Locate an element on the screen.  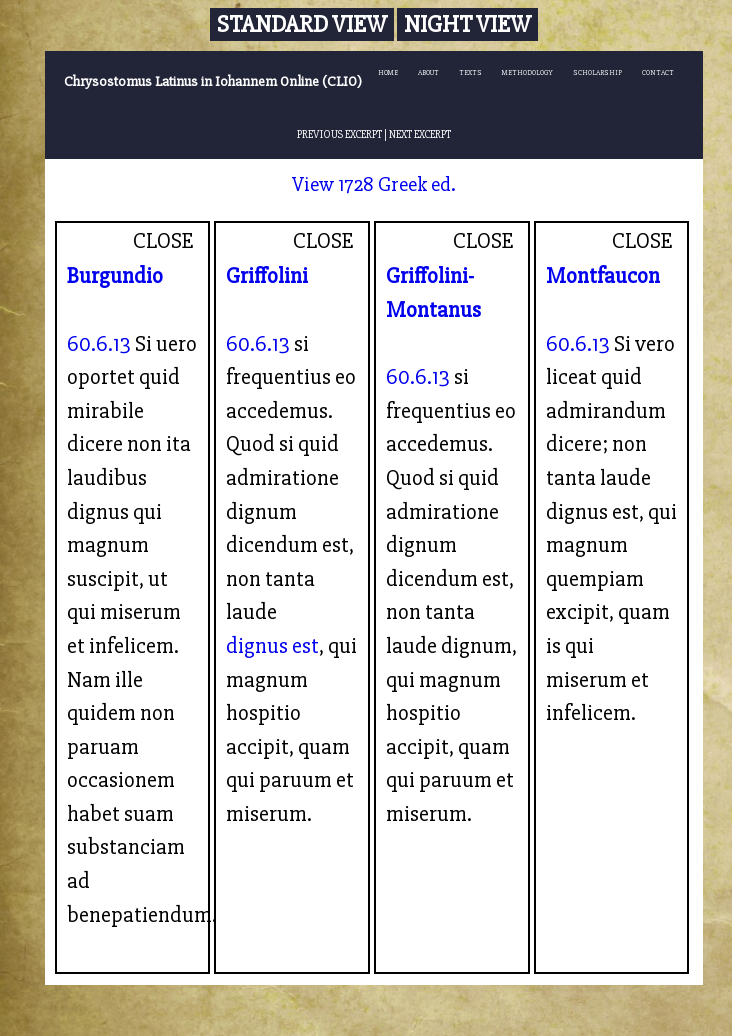
METHODOLOGY is located at coordinates (527, 72).